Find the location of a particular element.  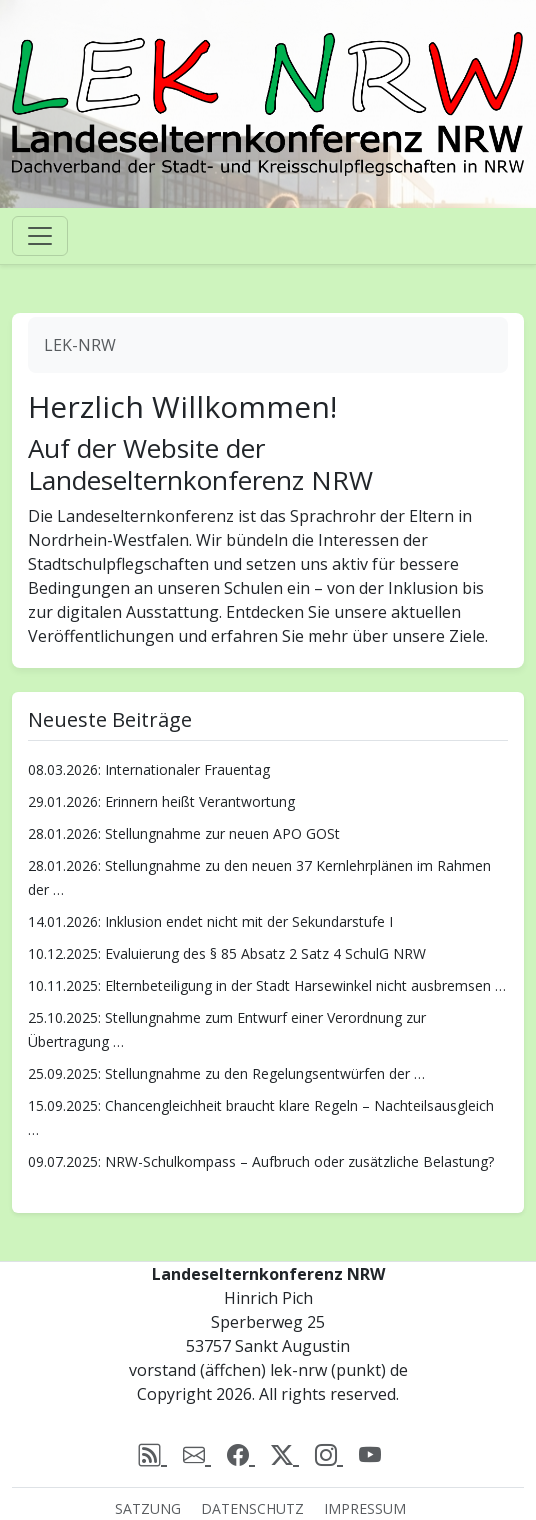

Satzung is located at coordinates (148, 1508).